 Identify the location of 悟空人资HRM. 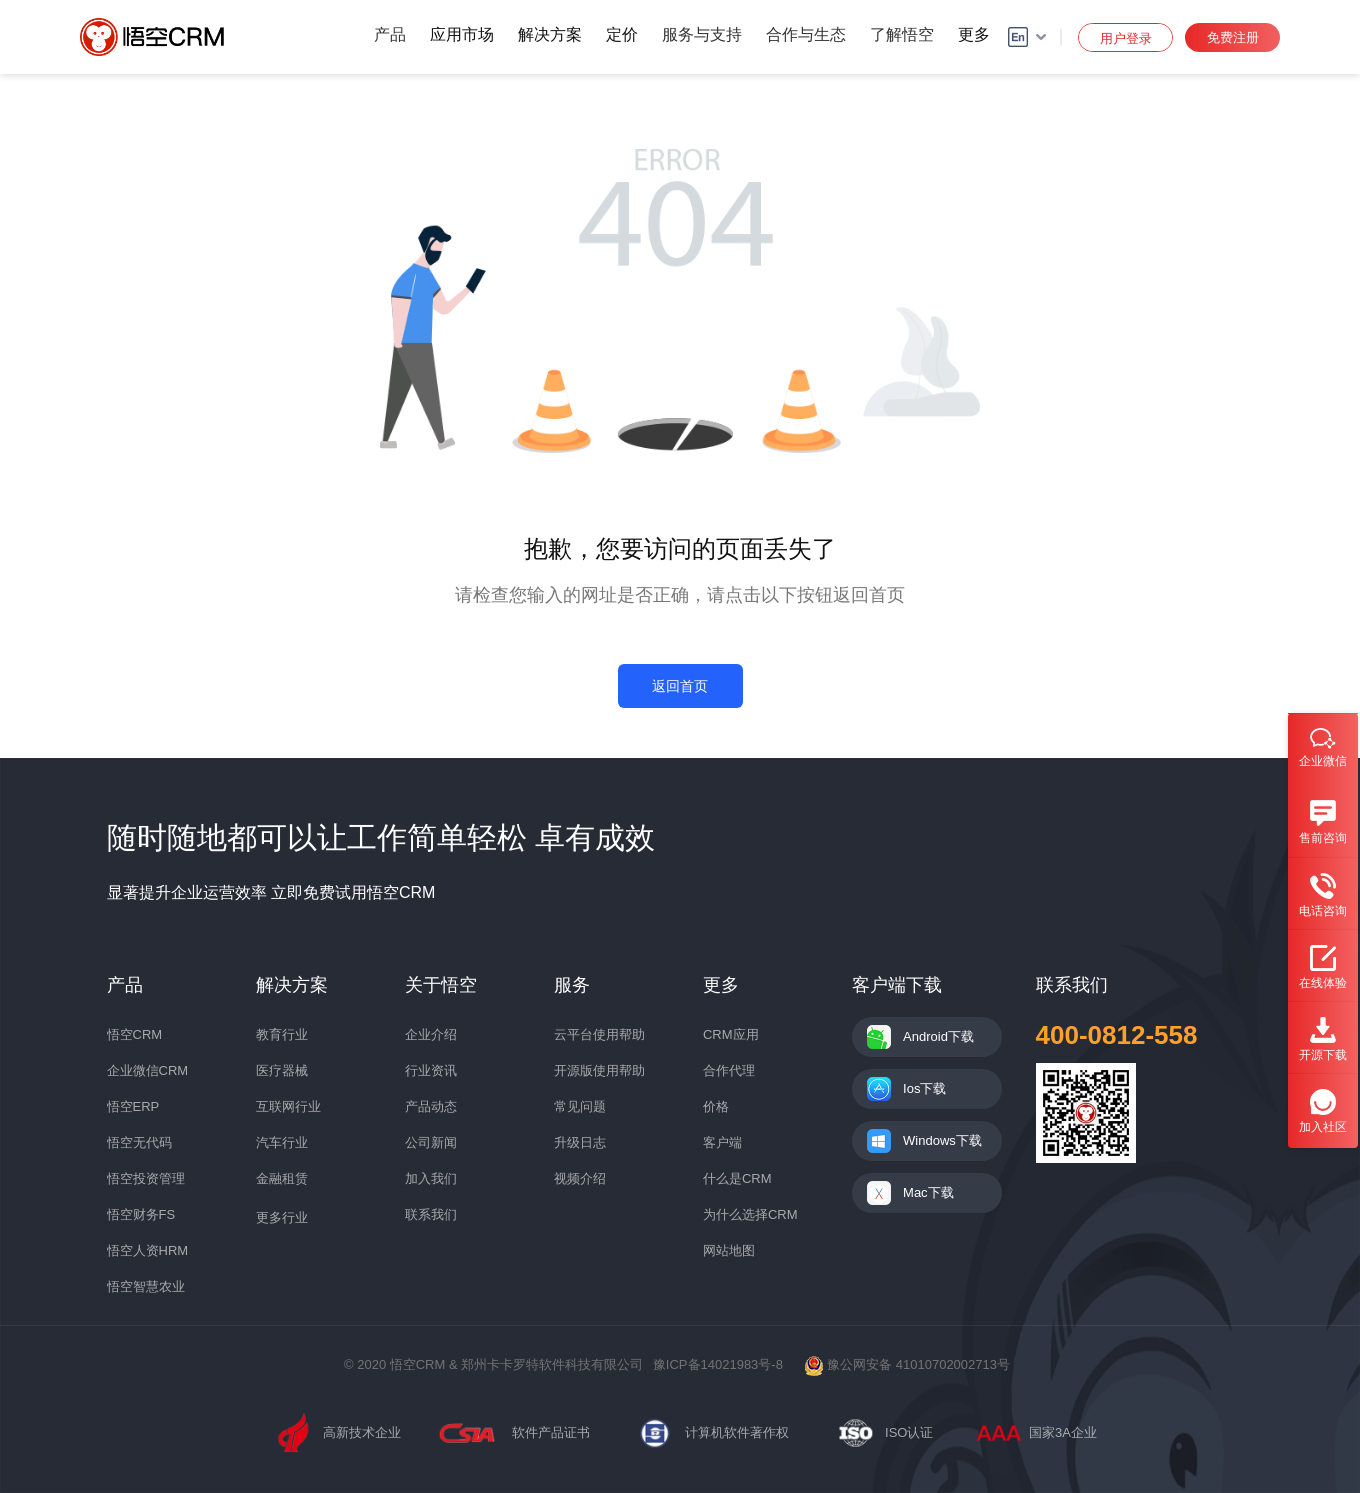
(148, 1250).